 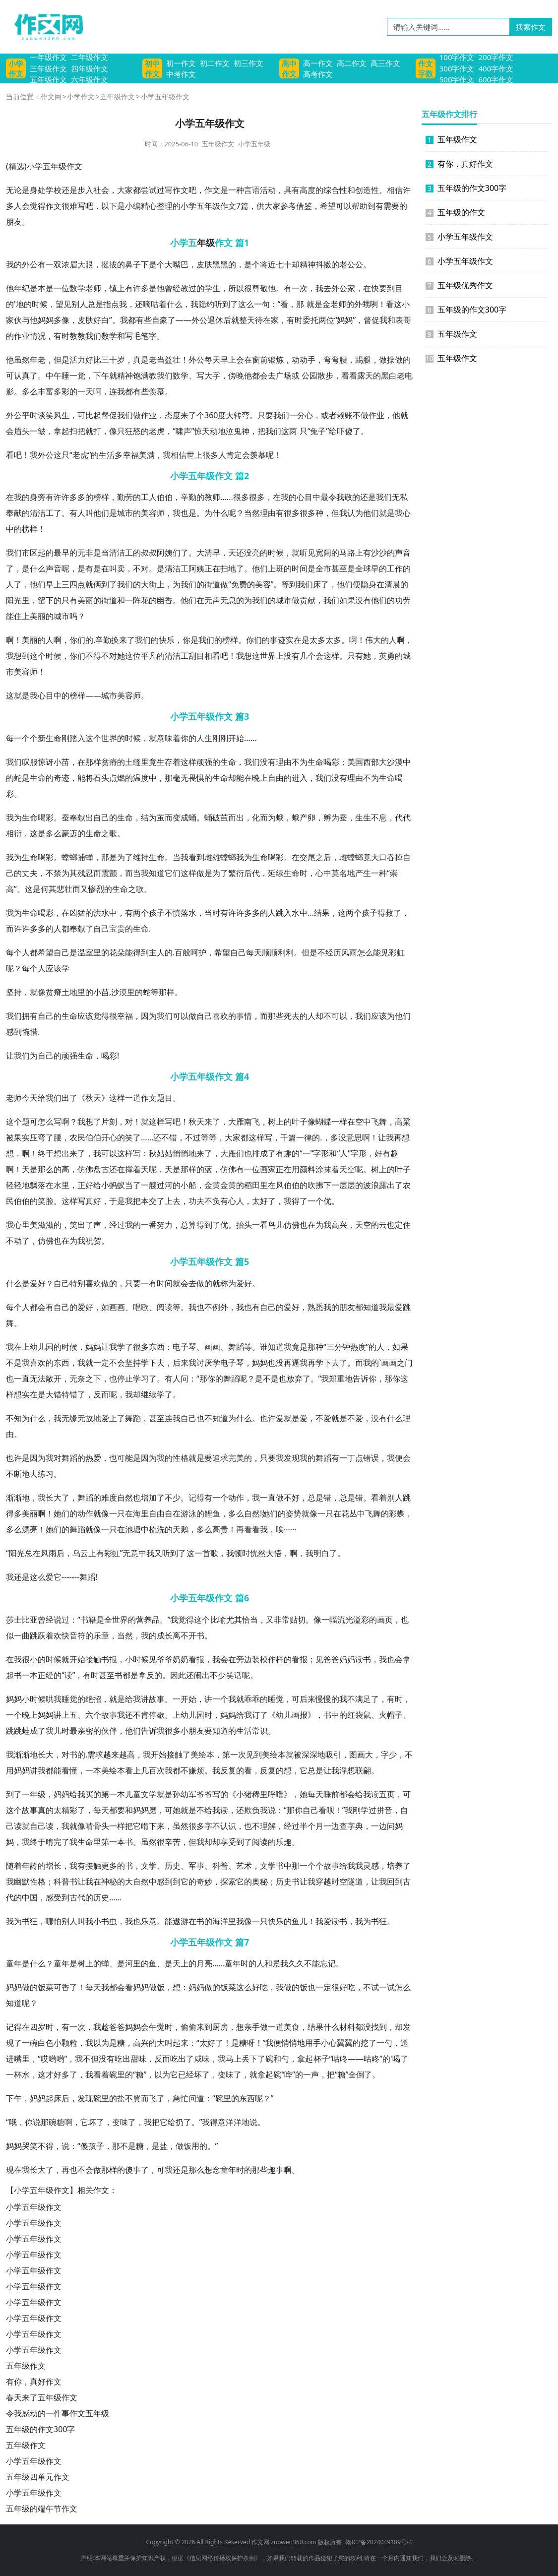 I want to click on 蝴蝶, so click(x=323, y=1121).